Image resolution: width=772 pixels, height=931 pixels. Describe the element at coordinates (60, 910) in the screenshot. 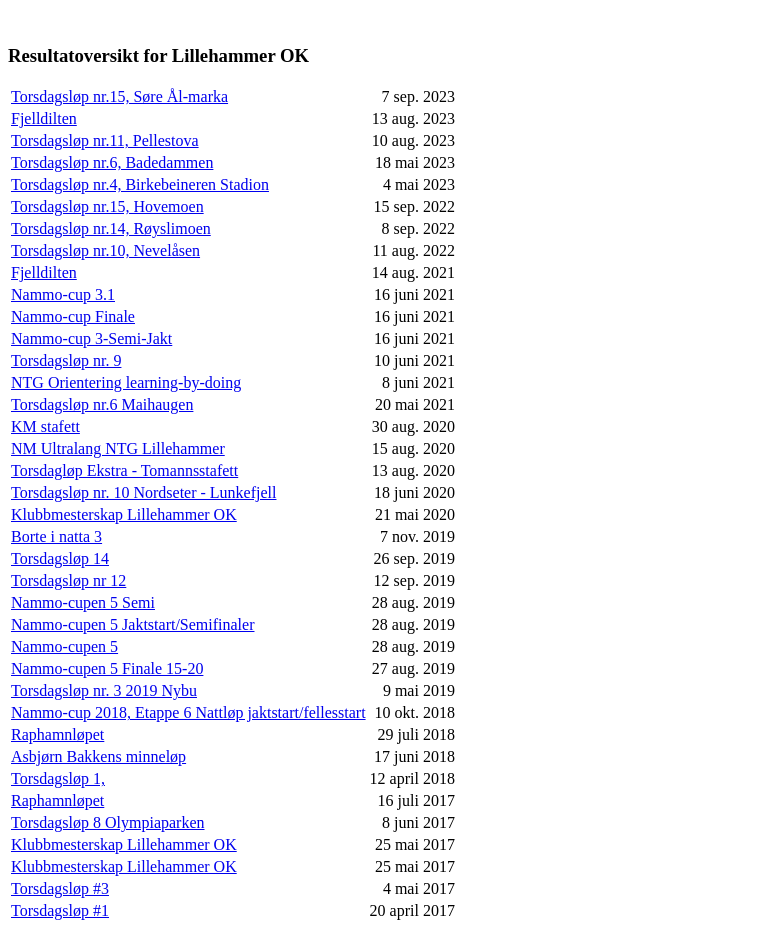

I see `Torsdagsløp #1` at that location.